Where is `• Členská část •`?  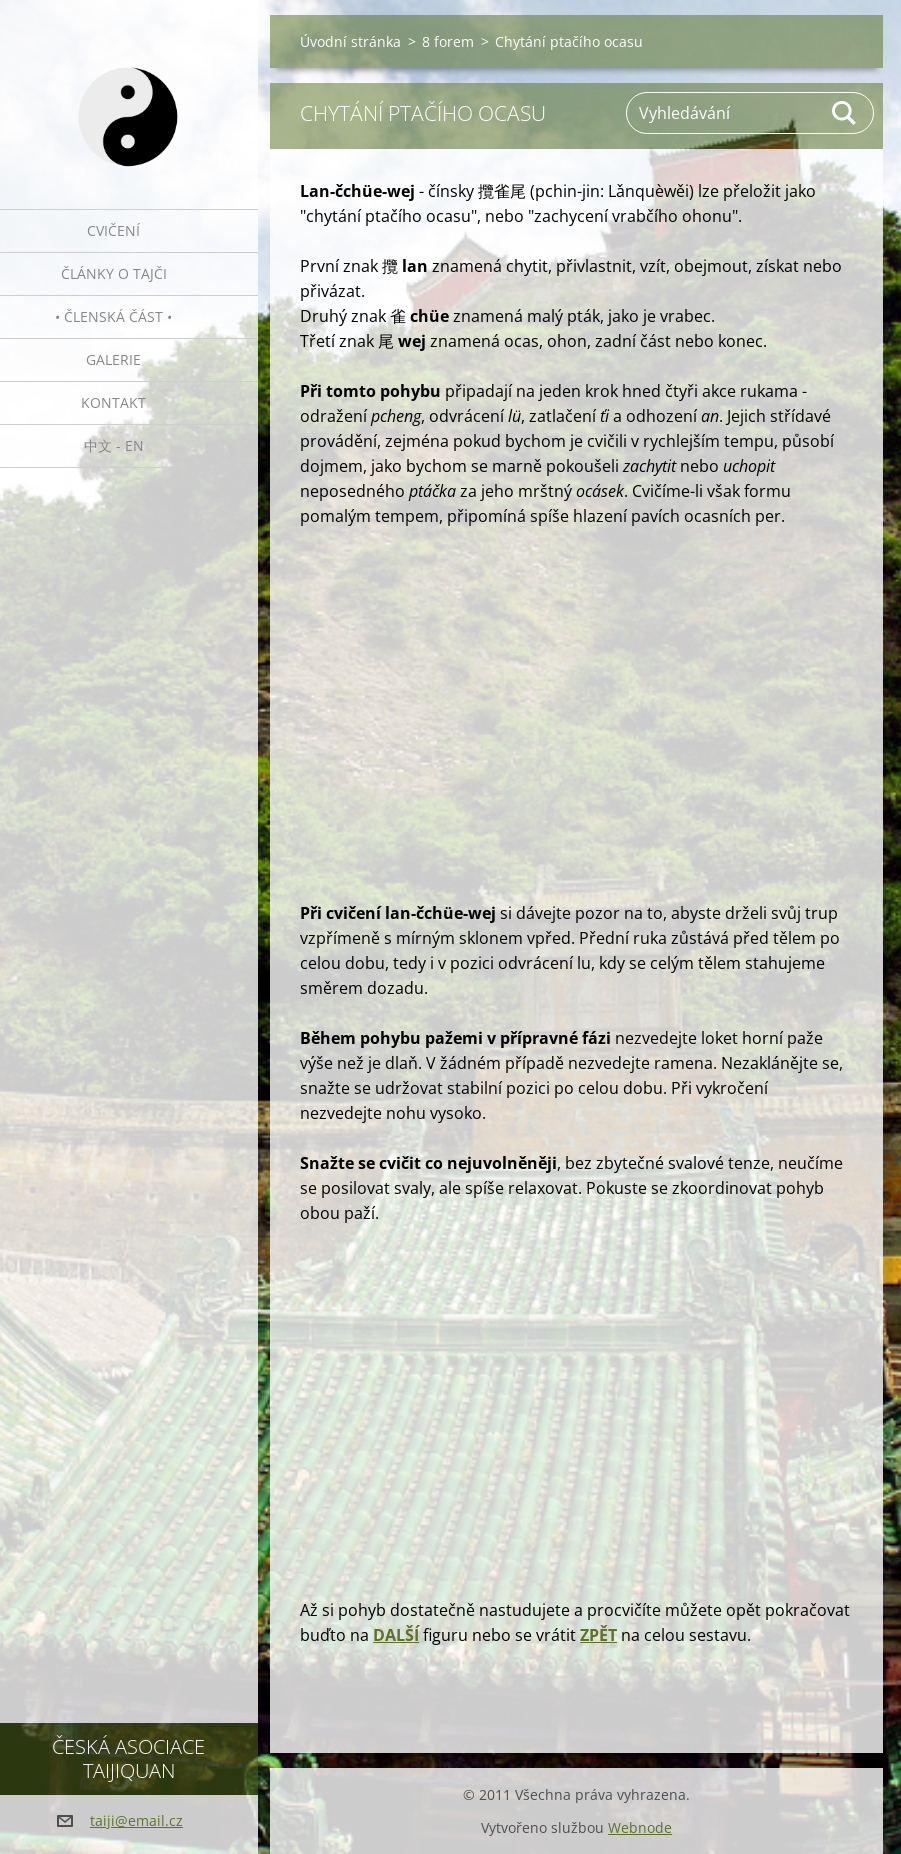
• Členská část • is located at coordinates (113, 316).